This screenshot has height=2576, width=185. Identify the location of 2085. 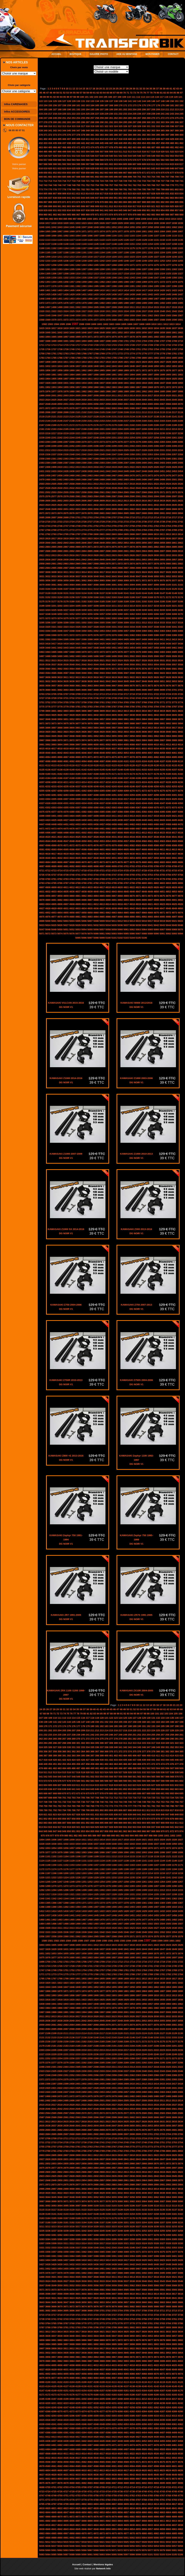
(126, 408).